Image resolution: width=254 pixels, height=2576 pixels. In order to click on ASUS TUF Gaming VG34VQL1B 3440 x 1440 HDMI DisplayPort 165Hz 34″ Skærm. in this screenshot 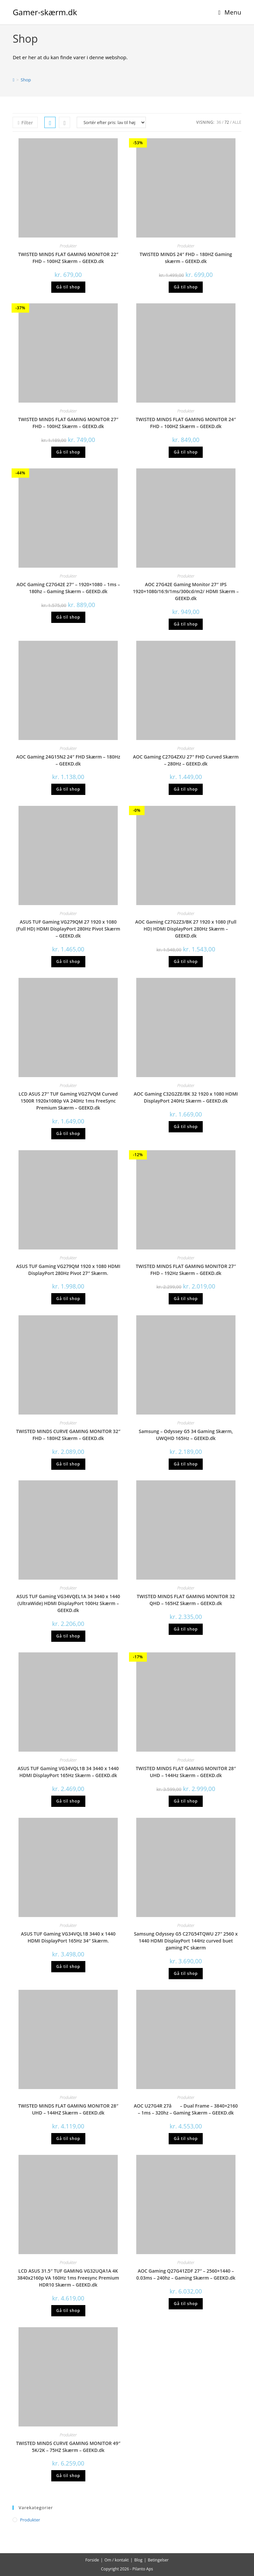, I will do `click(68, 1937)`.